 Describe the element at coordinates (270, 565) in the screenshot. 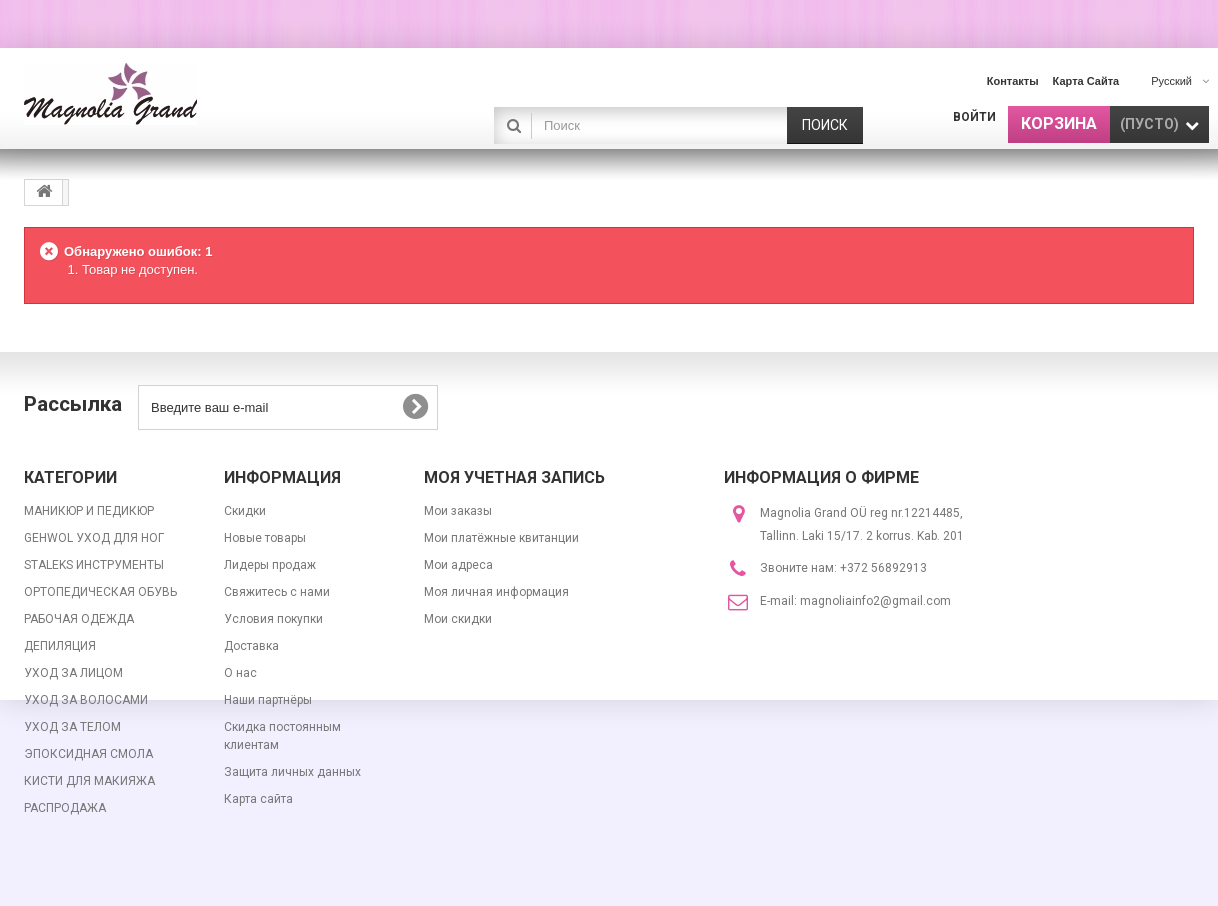

I see `Лидеры продаж` at that location.